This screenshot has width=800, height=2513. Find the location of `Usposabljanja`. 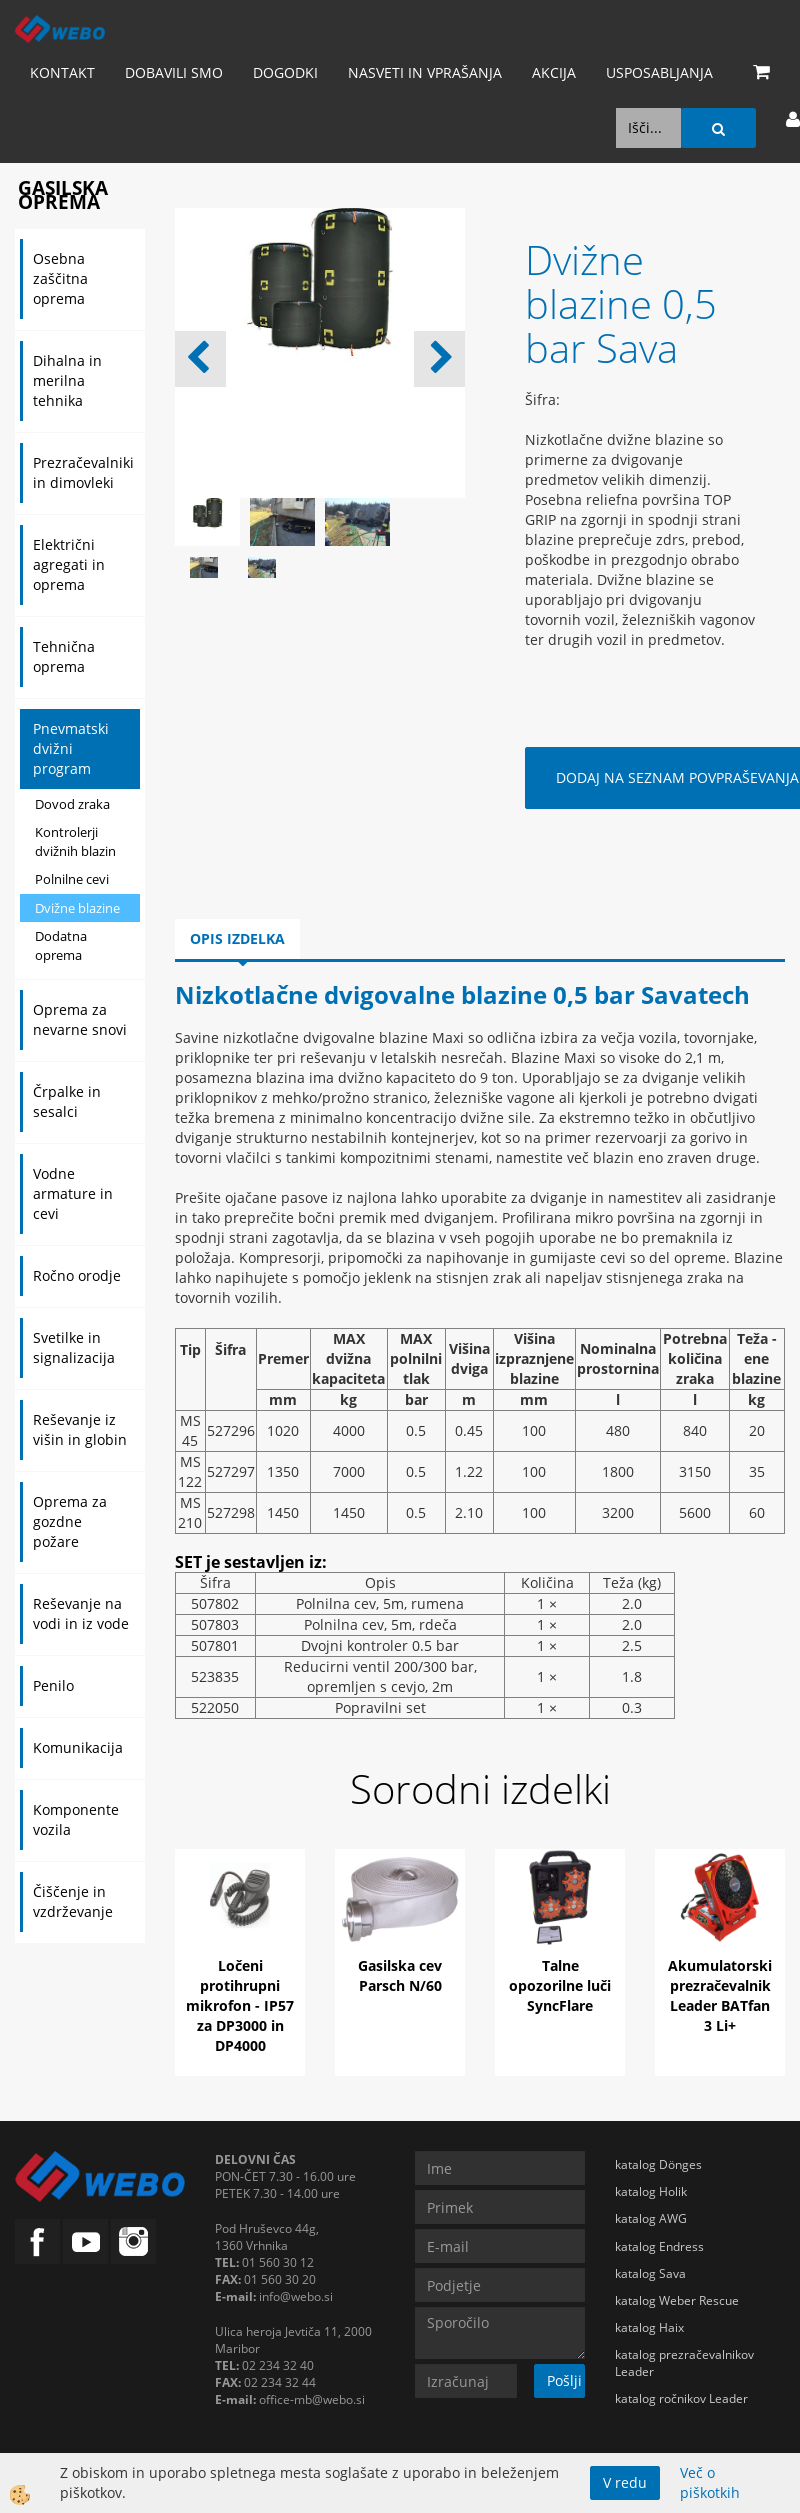

Usposabljanja is located at coordinates (659, 72).